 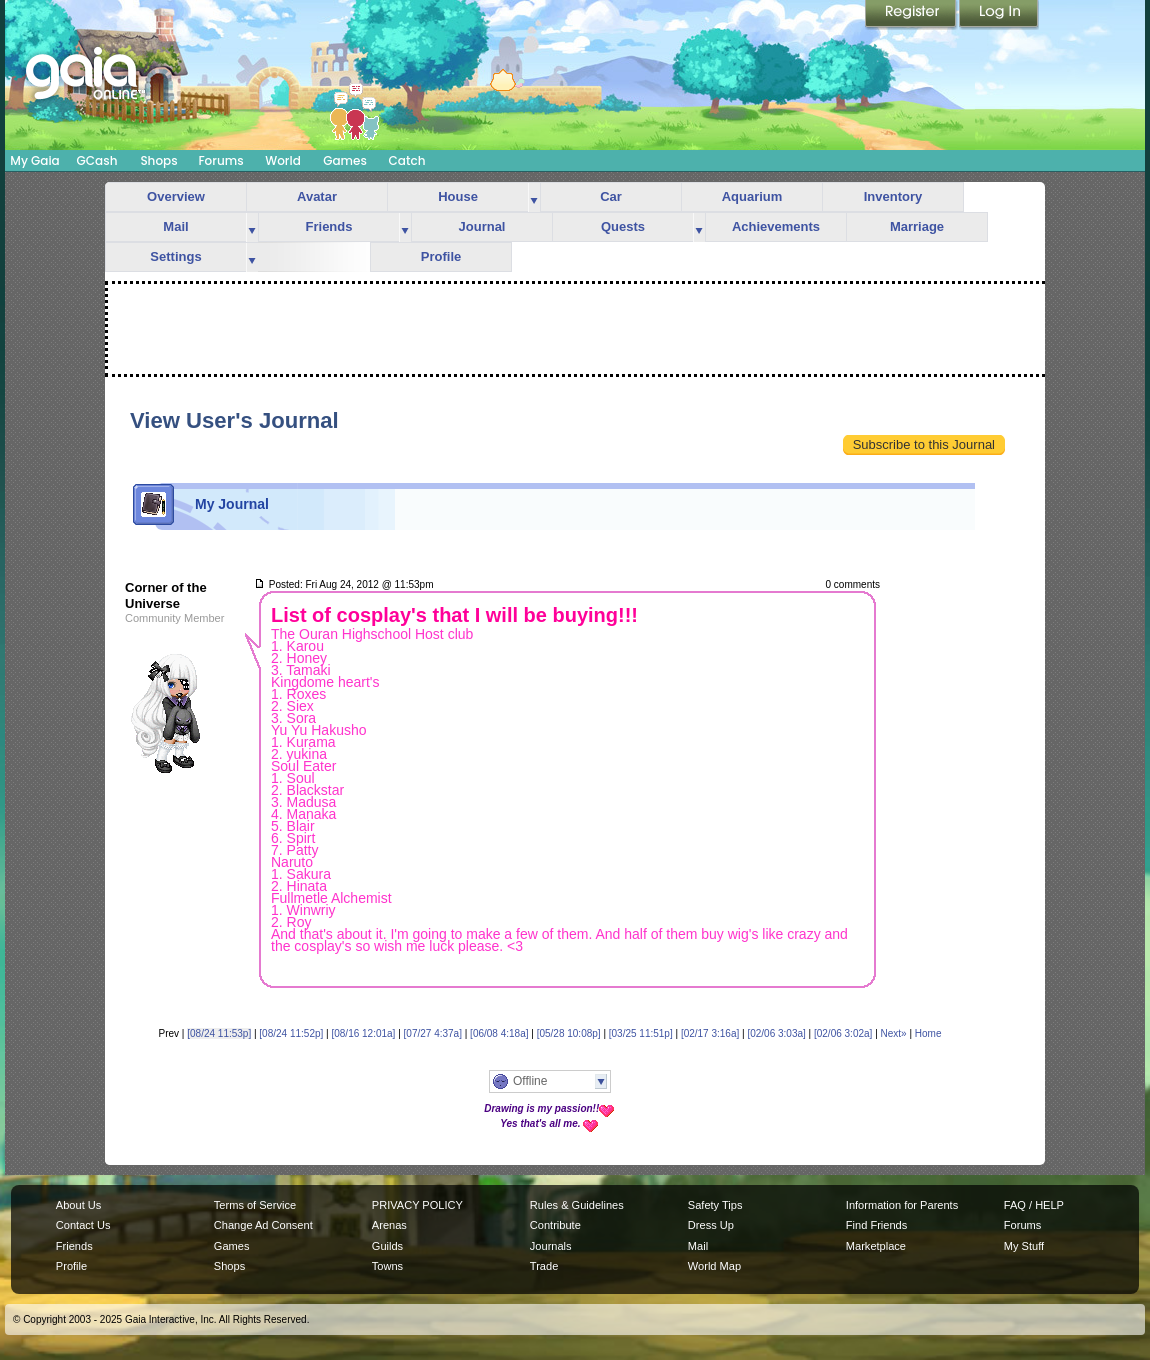 I want to click on more, so click(x=534, y=197).